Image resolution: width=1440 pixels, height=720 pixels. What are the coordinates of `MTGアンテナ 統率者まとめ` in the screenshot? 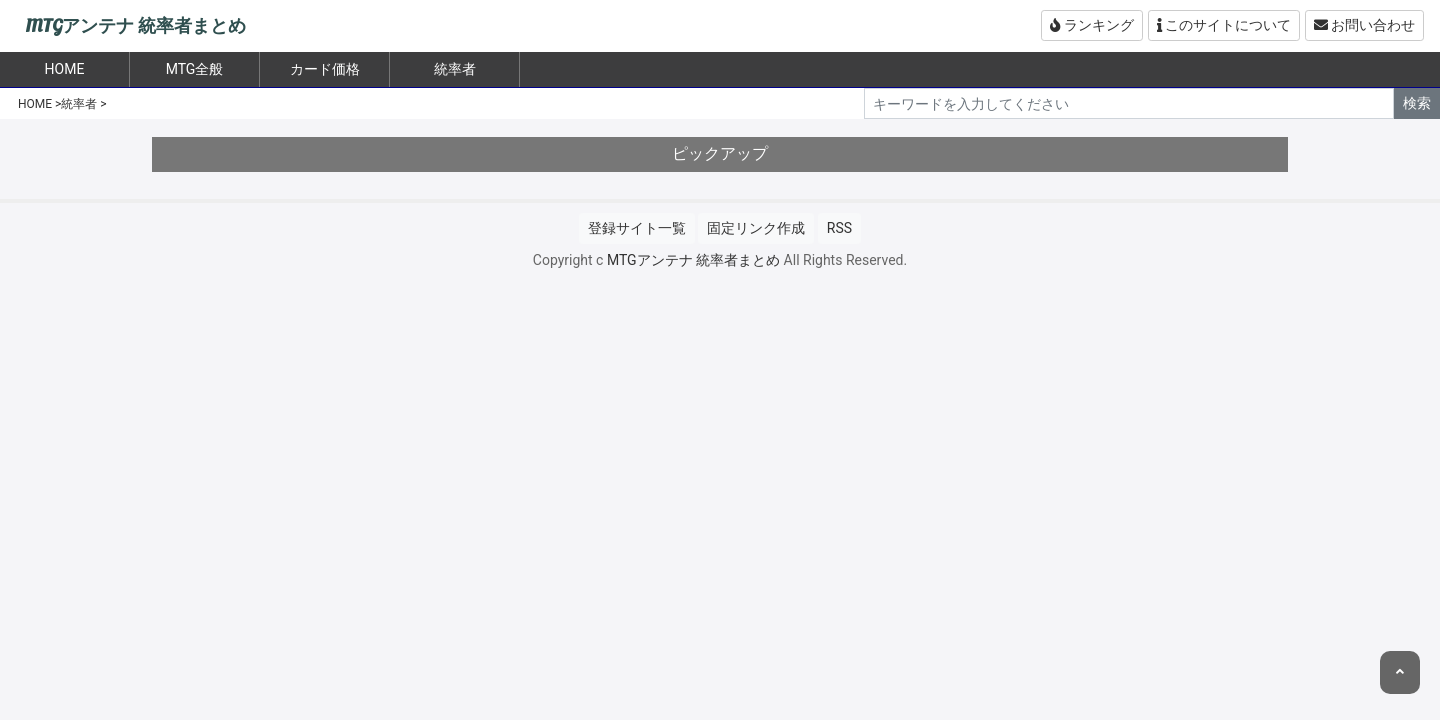 It's located at (135, 26).